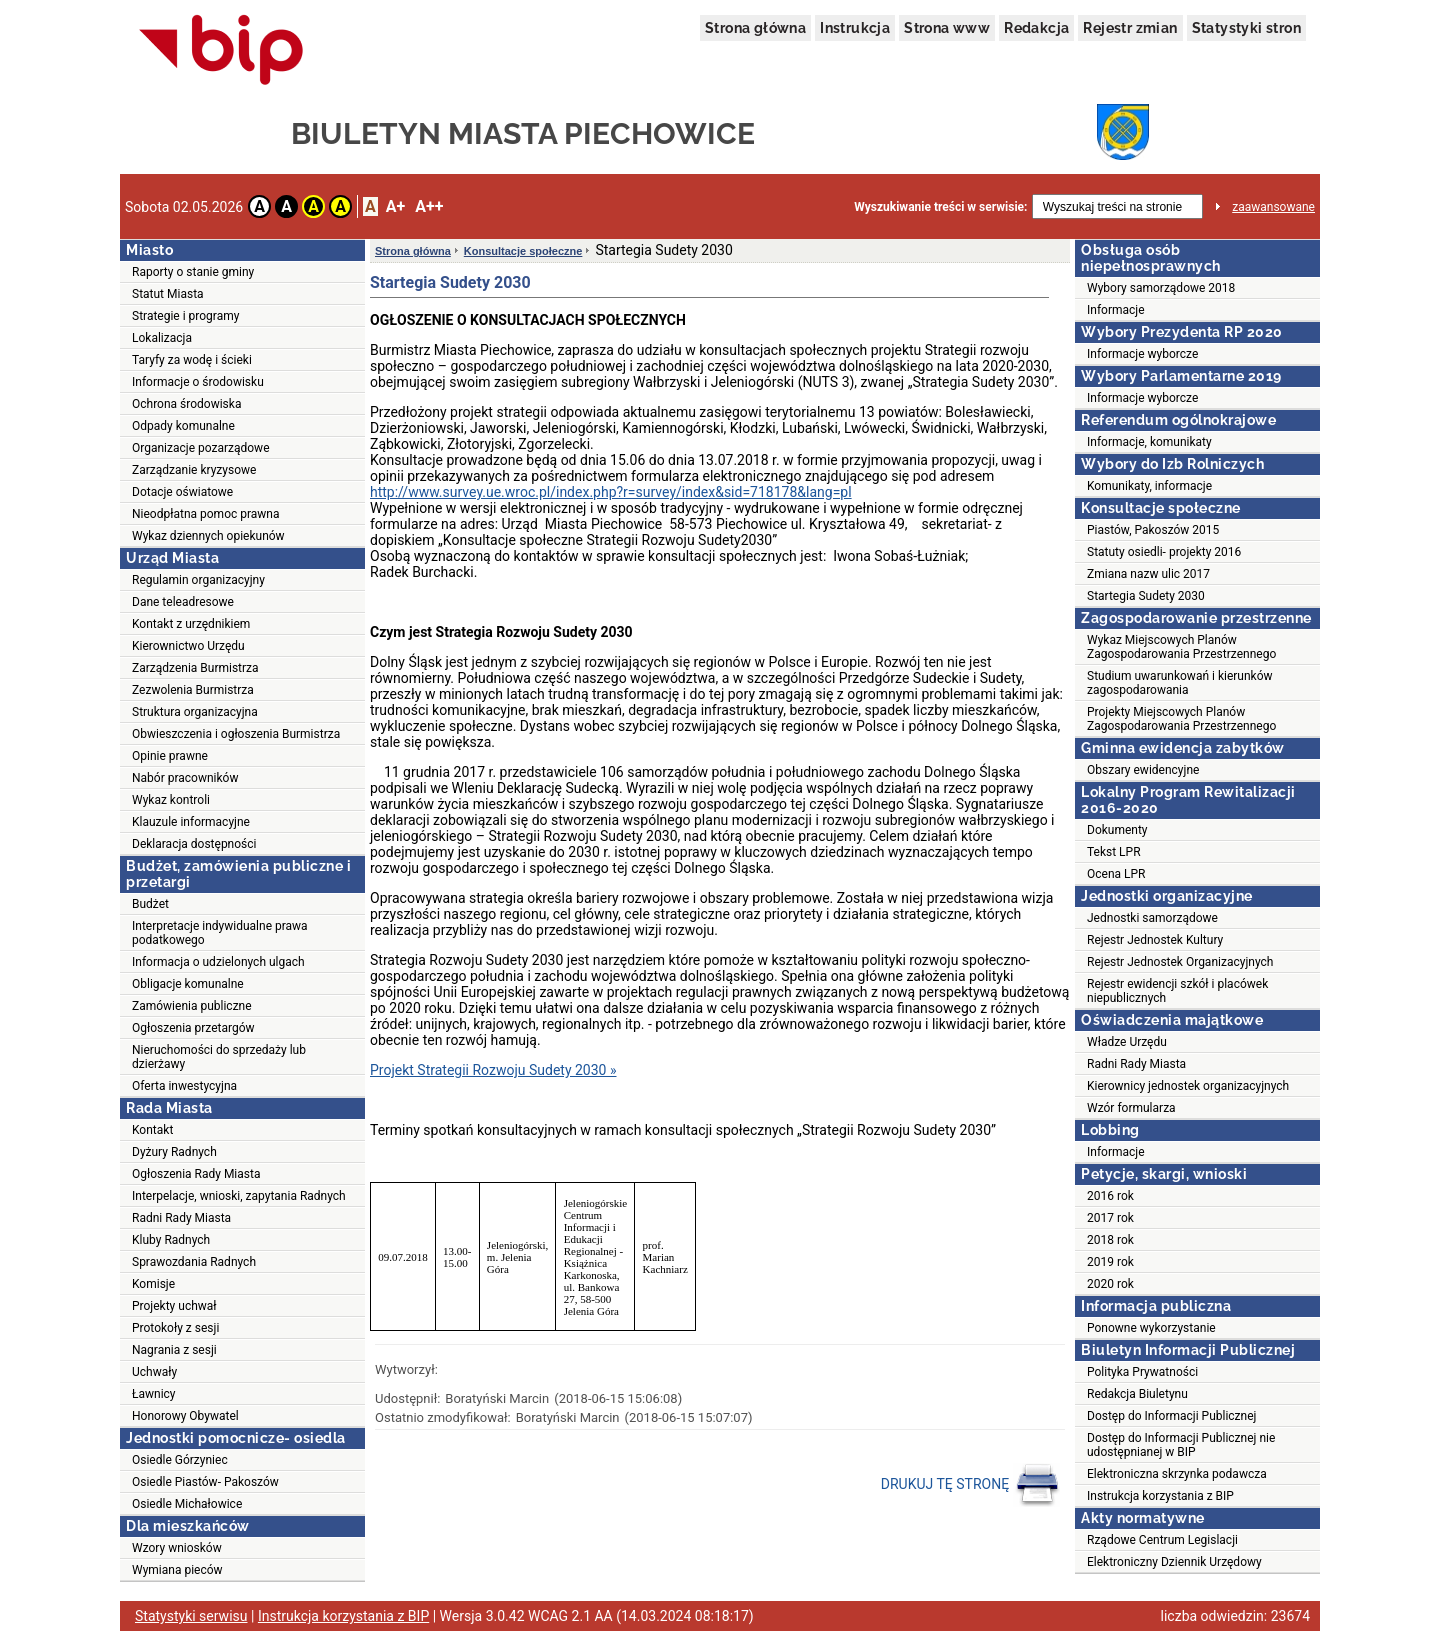 This screenshot has height=1631, width=1440. Describe the element at coordinates (180, 1460) in the screenshot. I see `Osiedle Górzyniec` at that location.